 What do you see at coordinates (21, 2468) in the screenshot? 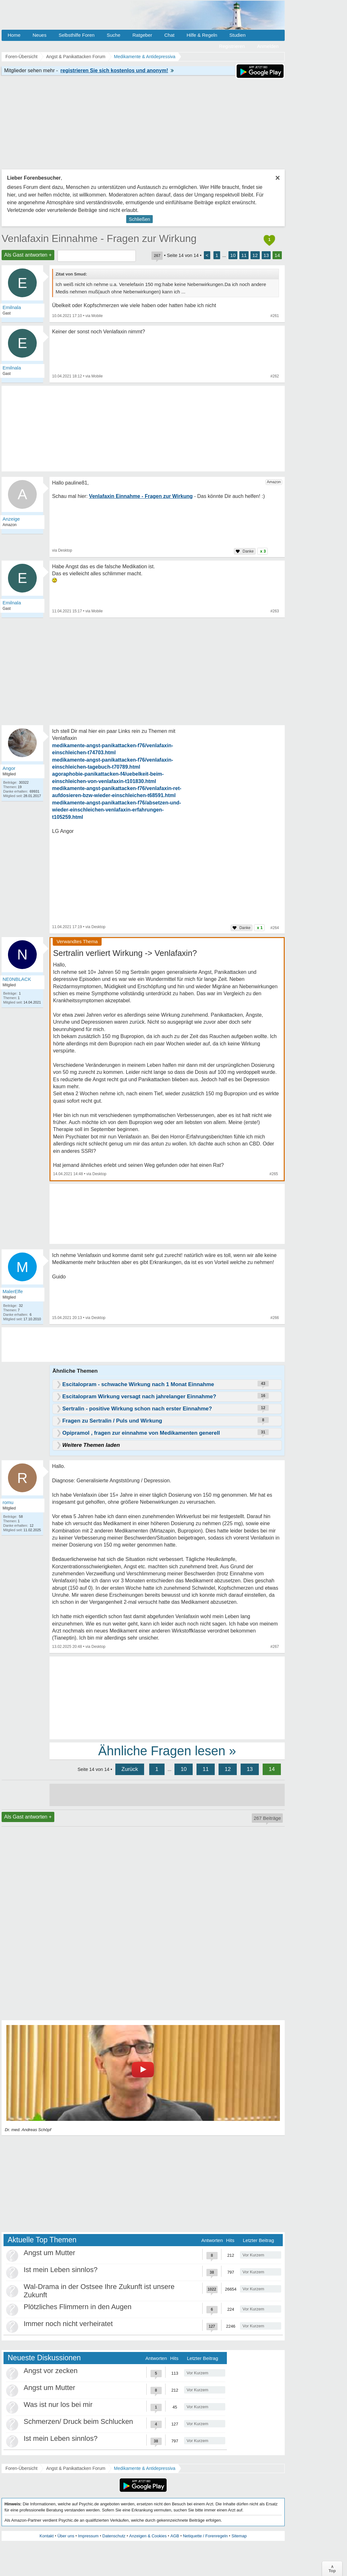
I see `Foren-Übersicht` at bounding box center [21, 2468].